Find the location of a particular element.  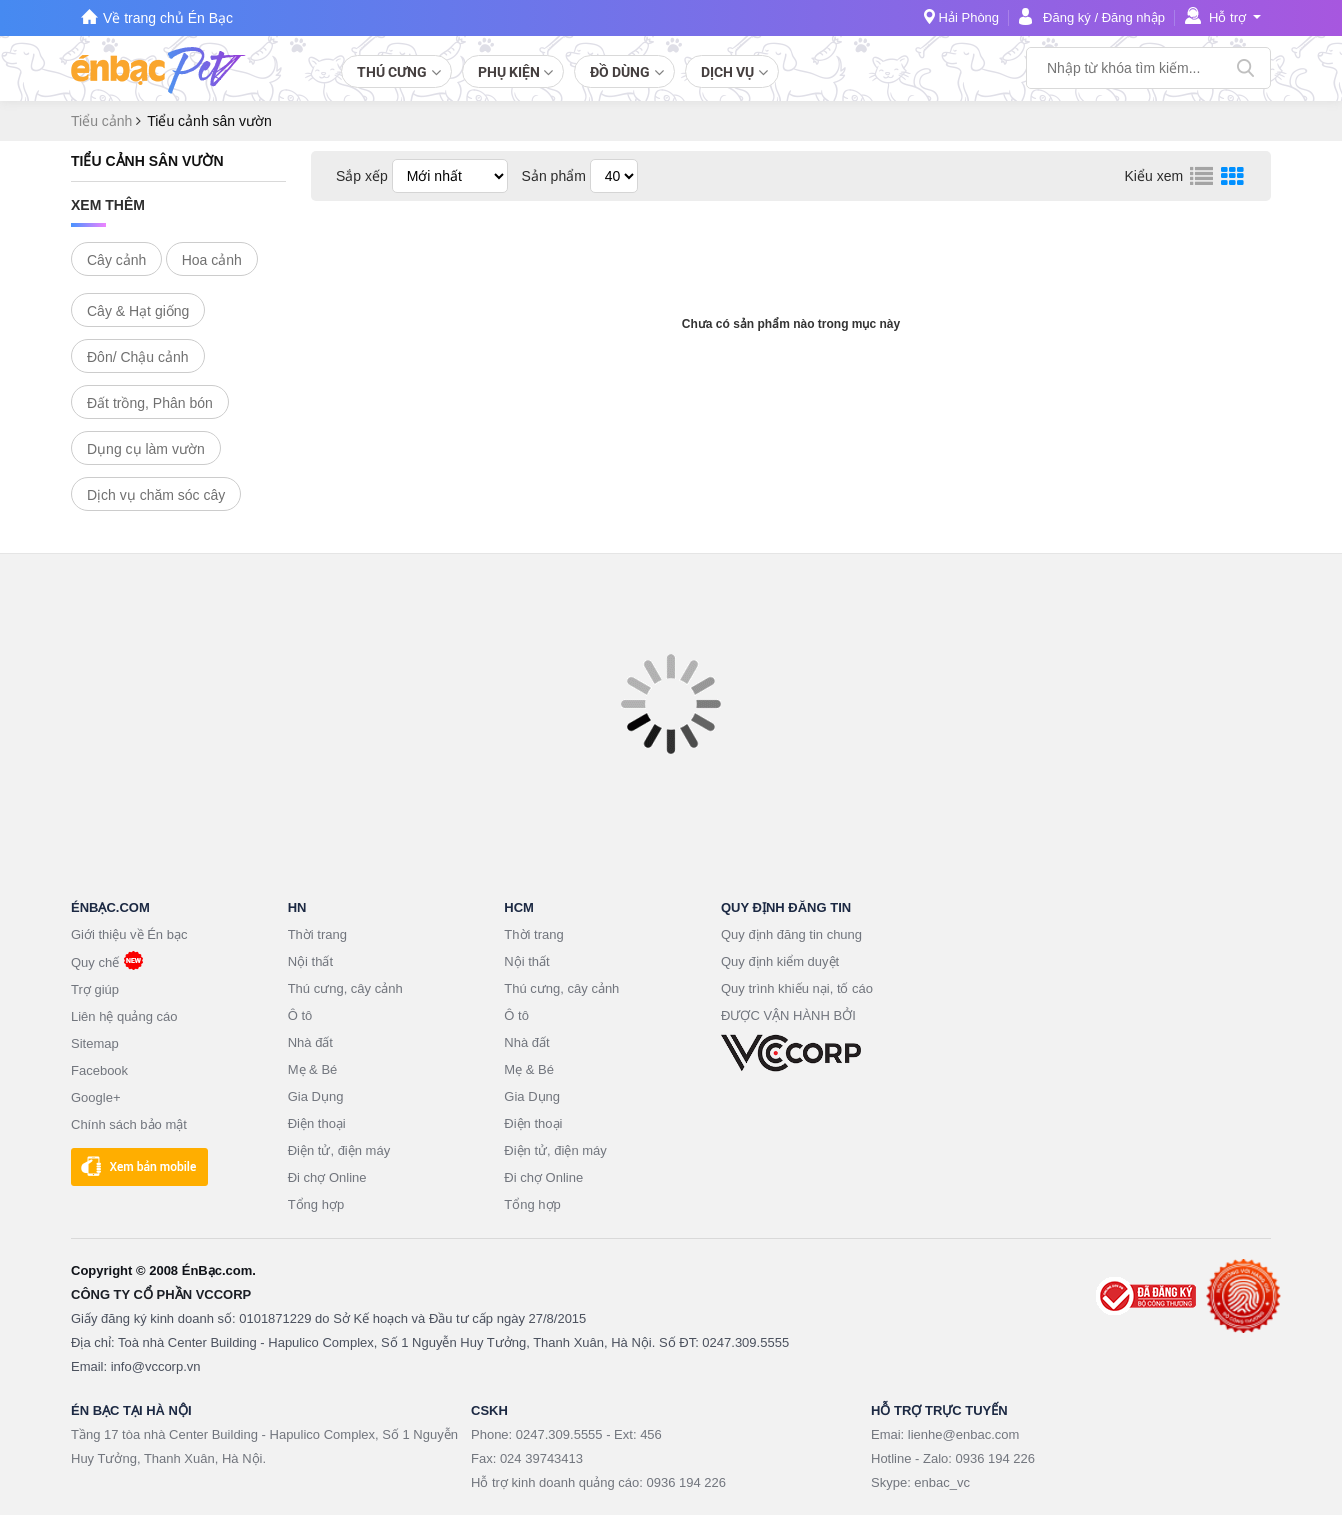

Quy trình khiếu nại, tố cáo is located at coordinates (797, 988).